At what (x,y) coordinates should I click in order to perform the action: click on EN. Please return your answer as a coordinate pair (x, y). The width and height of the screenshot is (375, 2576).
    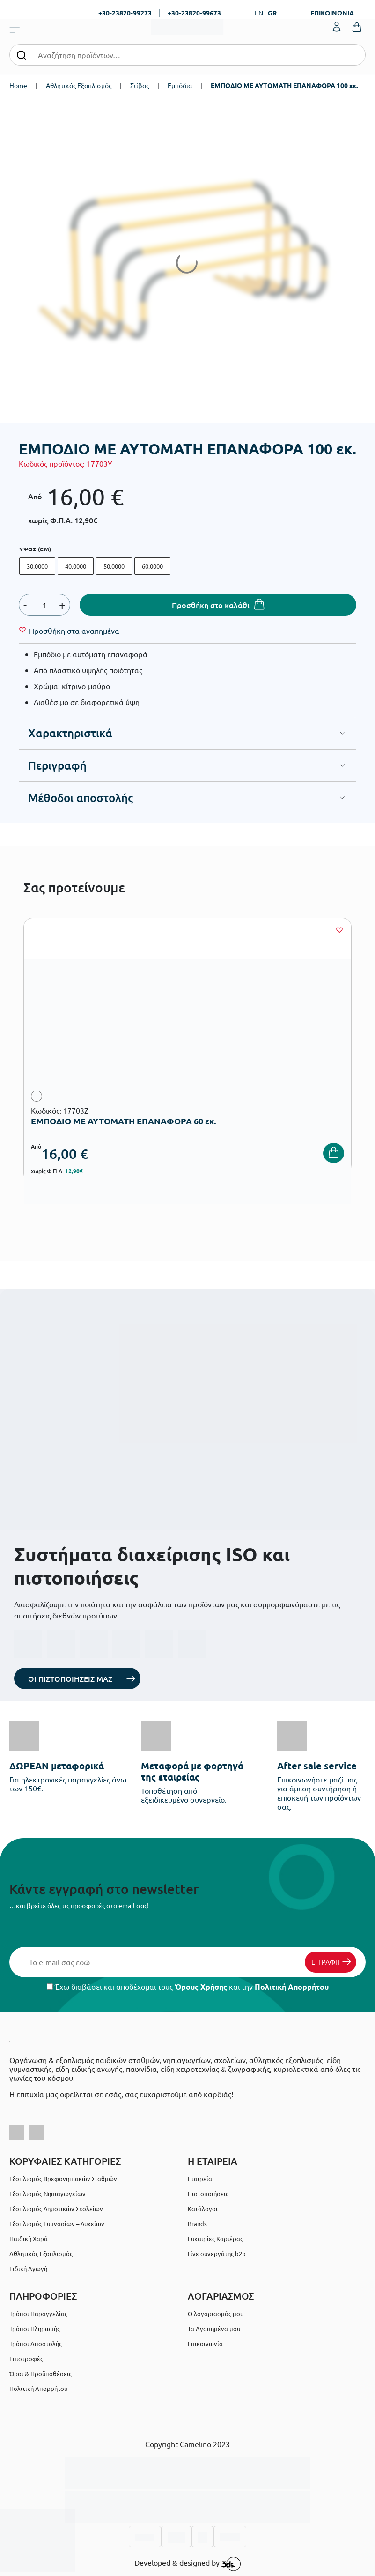
    Looking at the image, I should click on (259, 12).